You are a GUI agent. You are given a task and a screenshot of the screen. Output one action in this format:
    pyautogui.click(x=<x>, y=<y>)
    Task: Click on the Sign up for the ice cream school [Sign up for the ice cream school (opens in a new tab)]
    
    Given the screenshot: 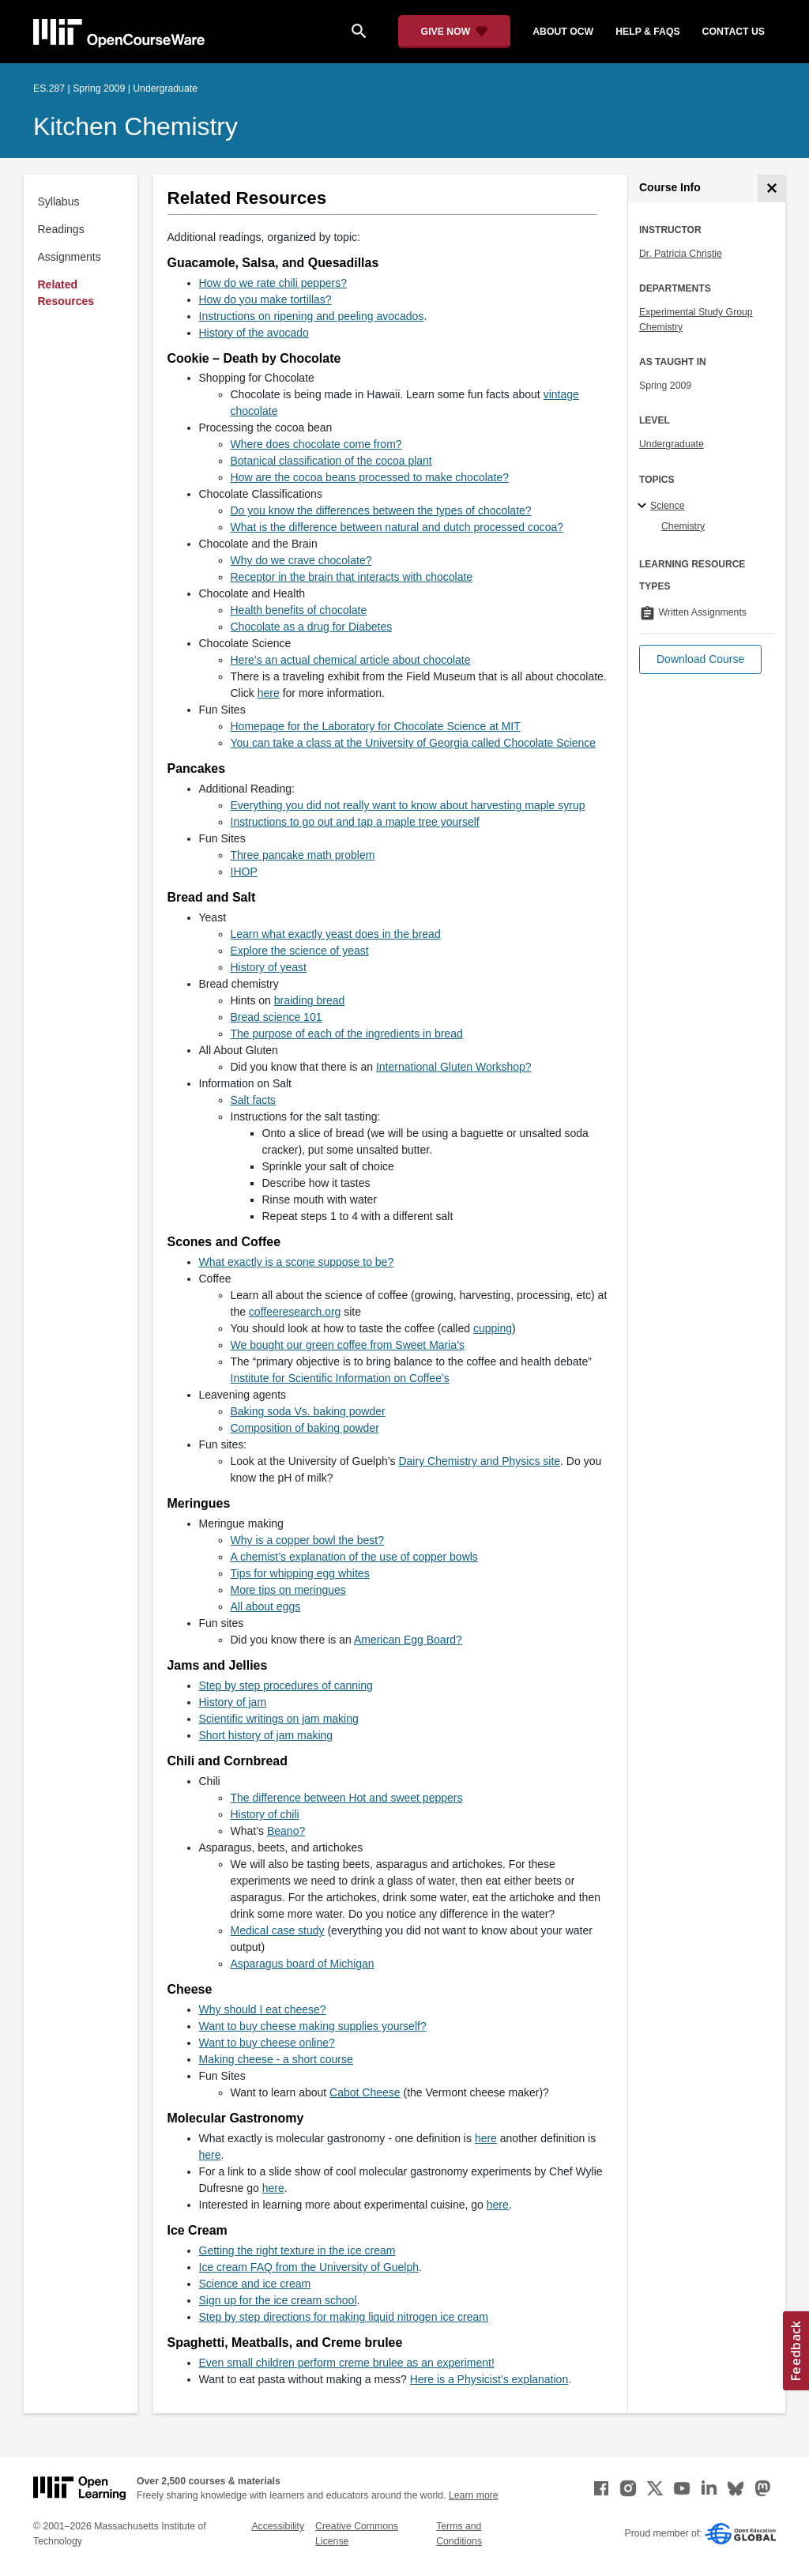 What is the action you would take?
    pyautogui.click(x=278, y=2300)
    